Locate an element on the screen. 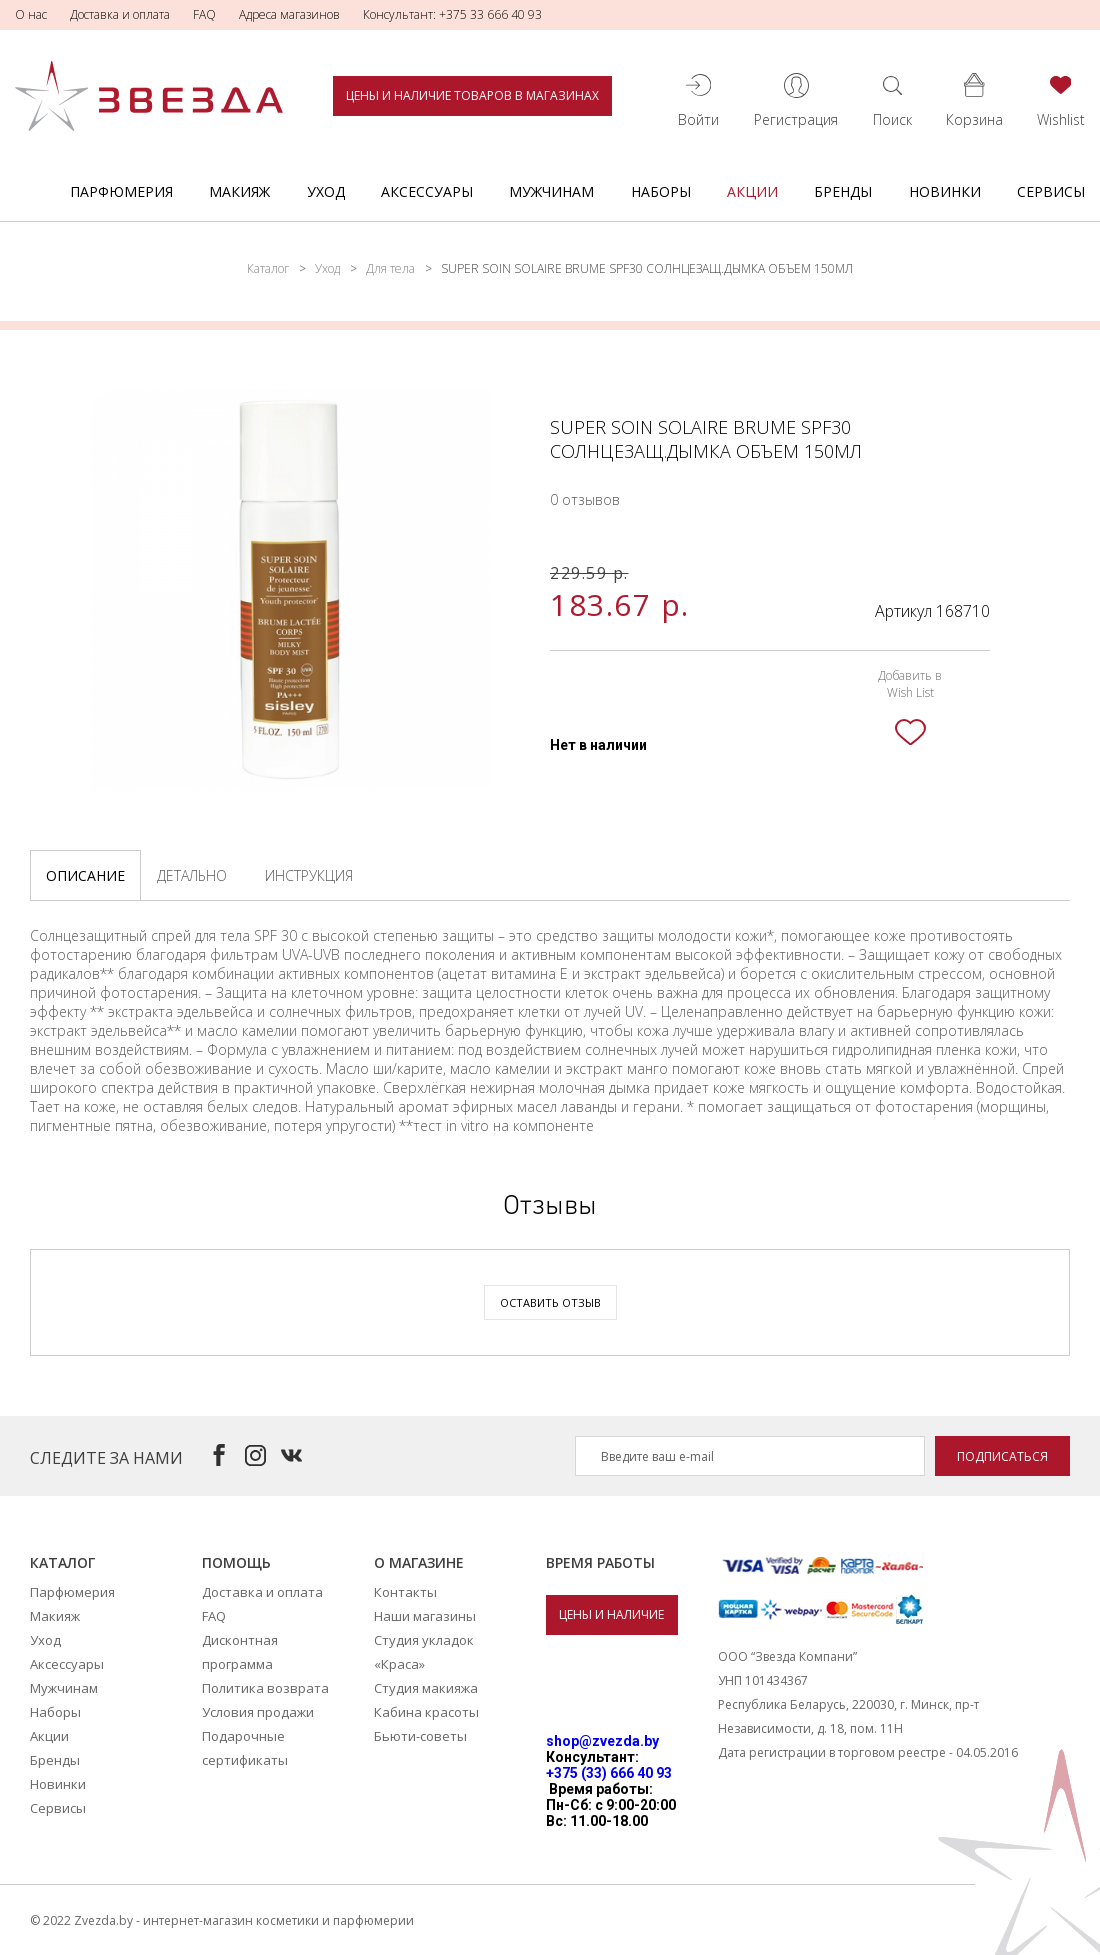  Подписаться is located at coordinates (1002, 1456).